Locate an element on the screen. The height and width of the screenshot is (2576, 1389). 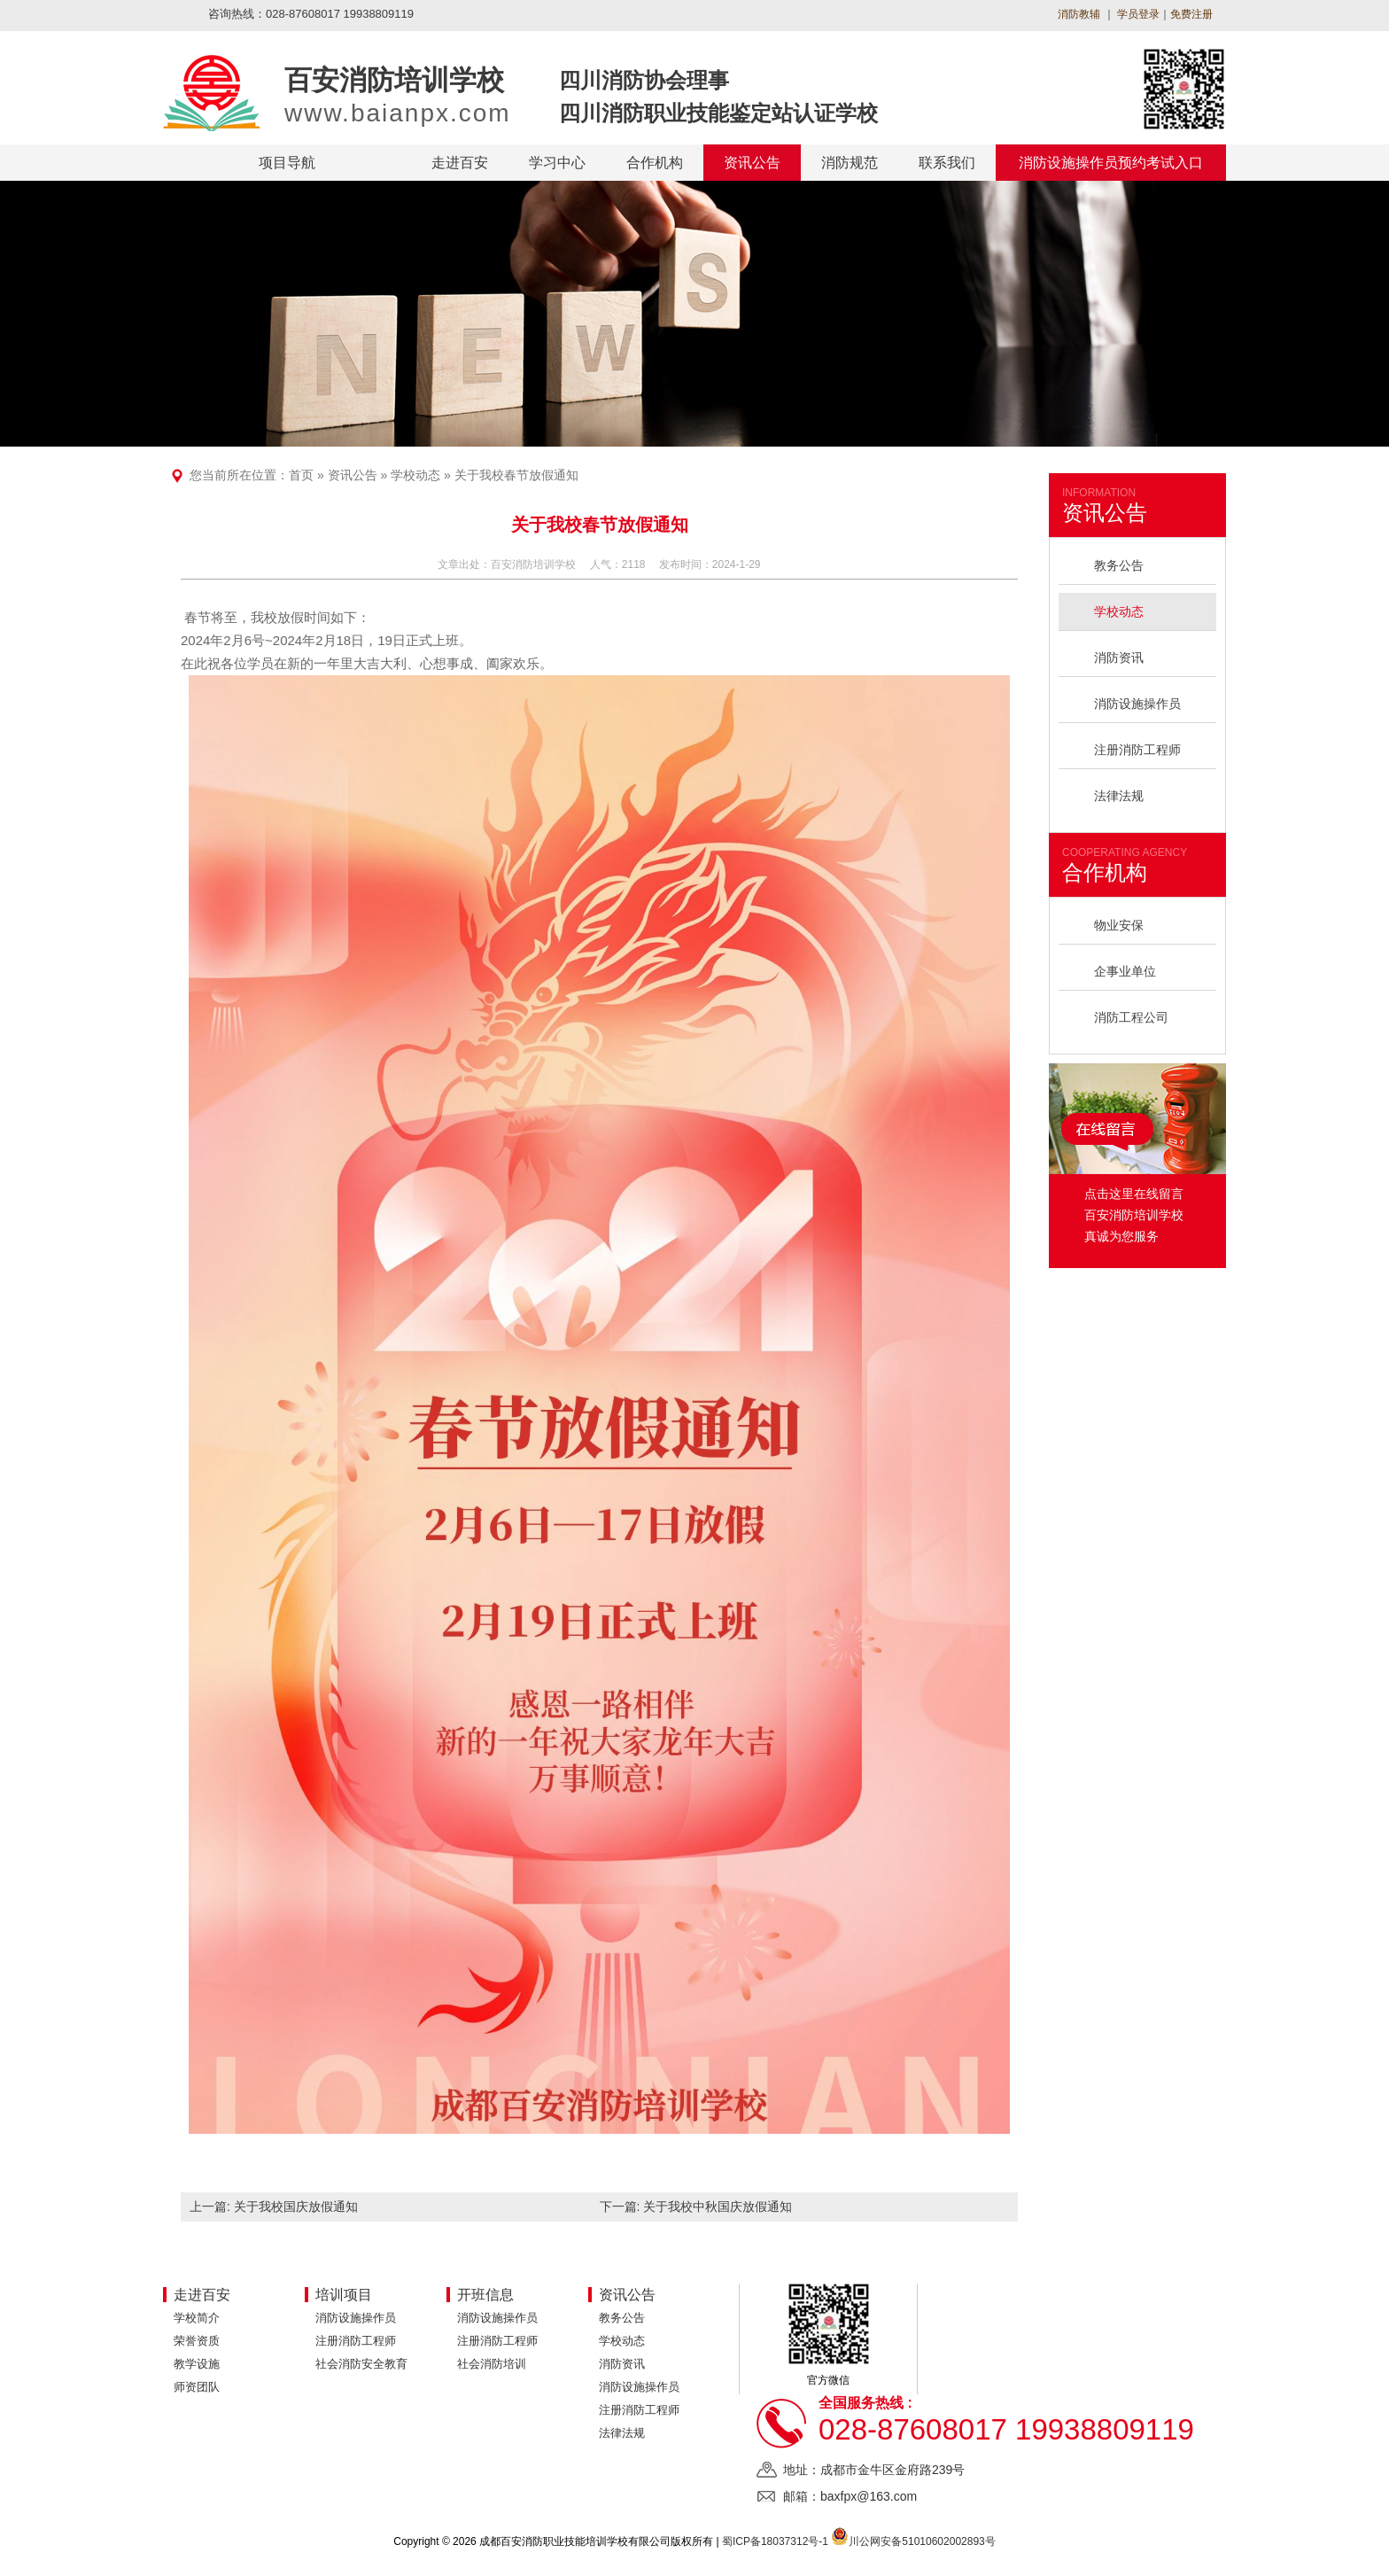
法律法规 is located at coordinates (1119, 796).